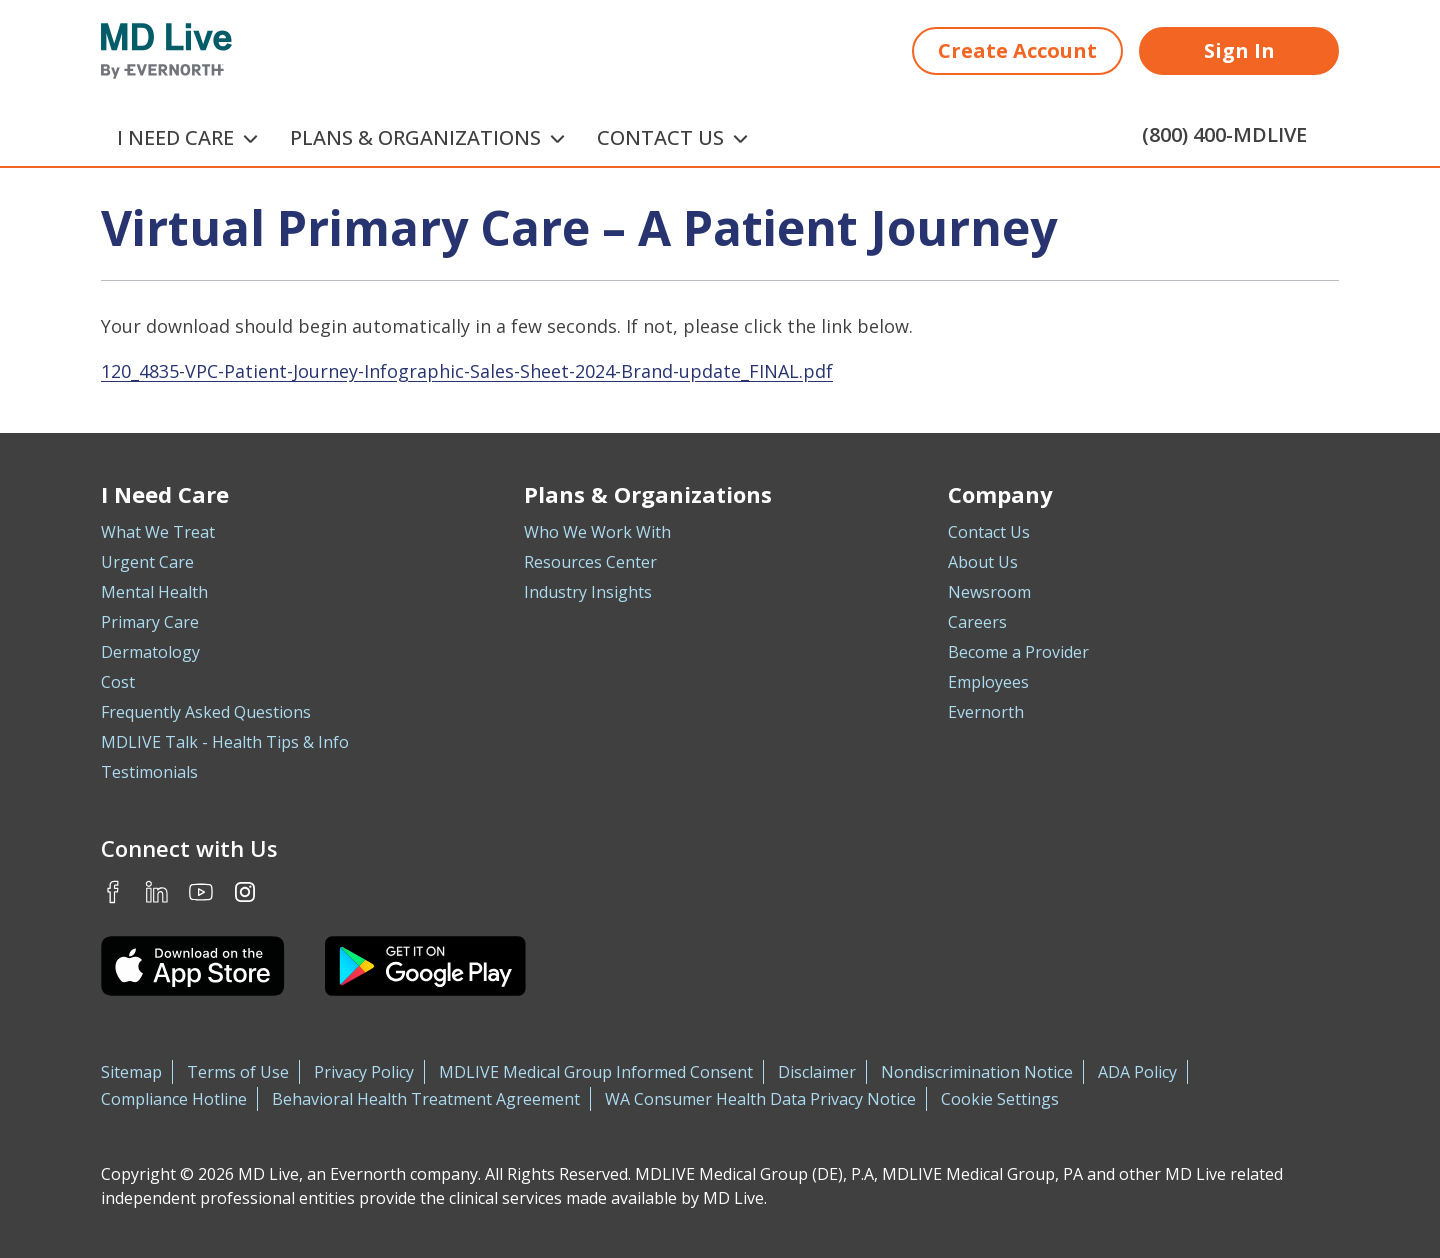 The image size is (1440, 1258). What do you see at coordinates (174, 1099) in the screenshot?
I see `Compliance Hotline` at bounding box center [174, 1099].